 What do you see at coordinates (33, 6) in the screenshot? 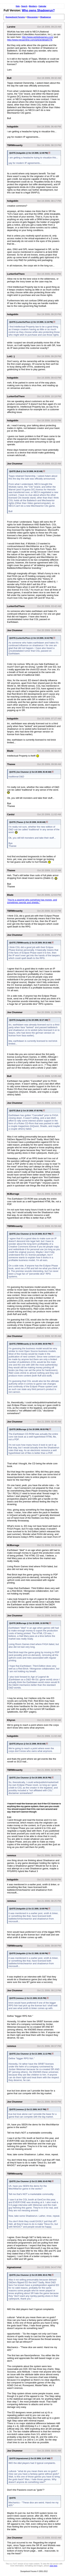
I see `Members` at bounding box center [33, 6].